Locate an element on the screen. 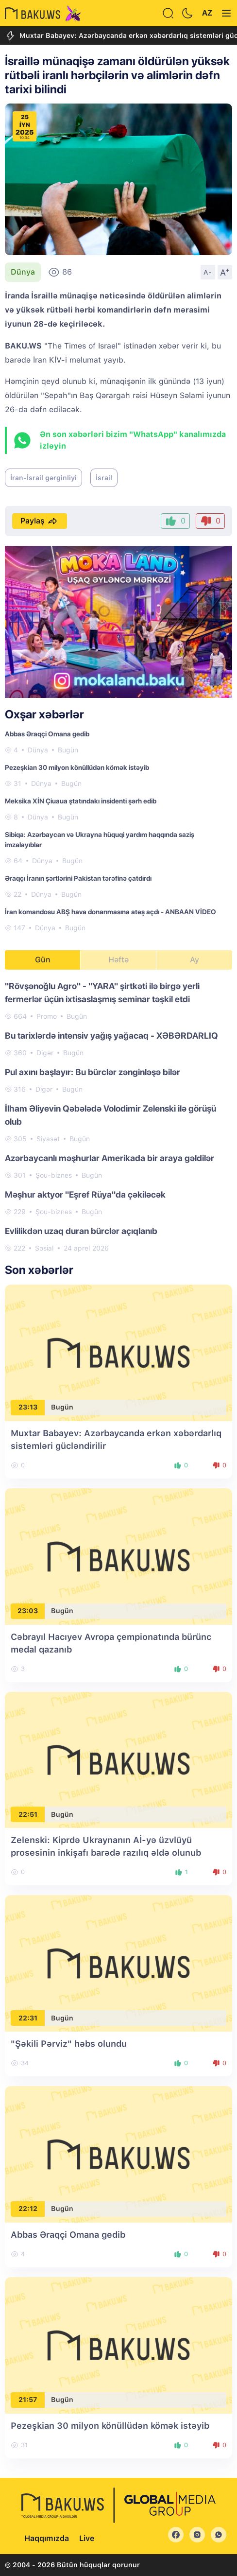 The image size is (237, 2576). Dünya is located at coordinates (23, 272).